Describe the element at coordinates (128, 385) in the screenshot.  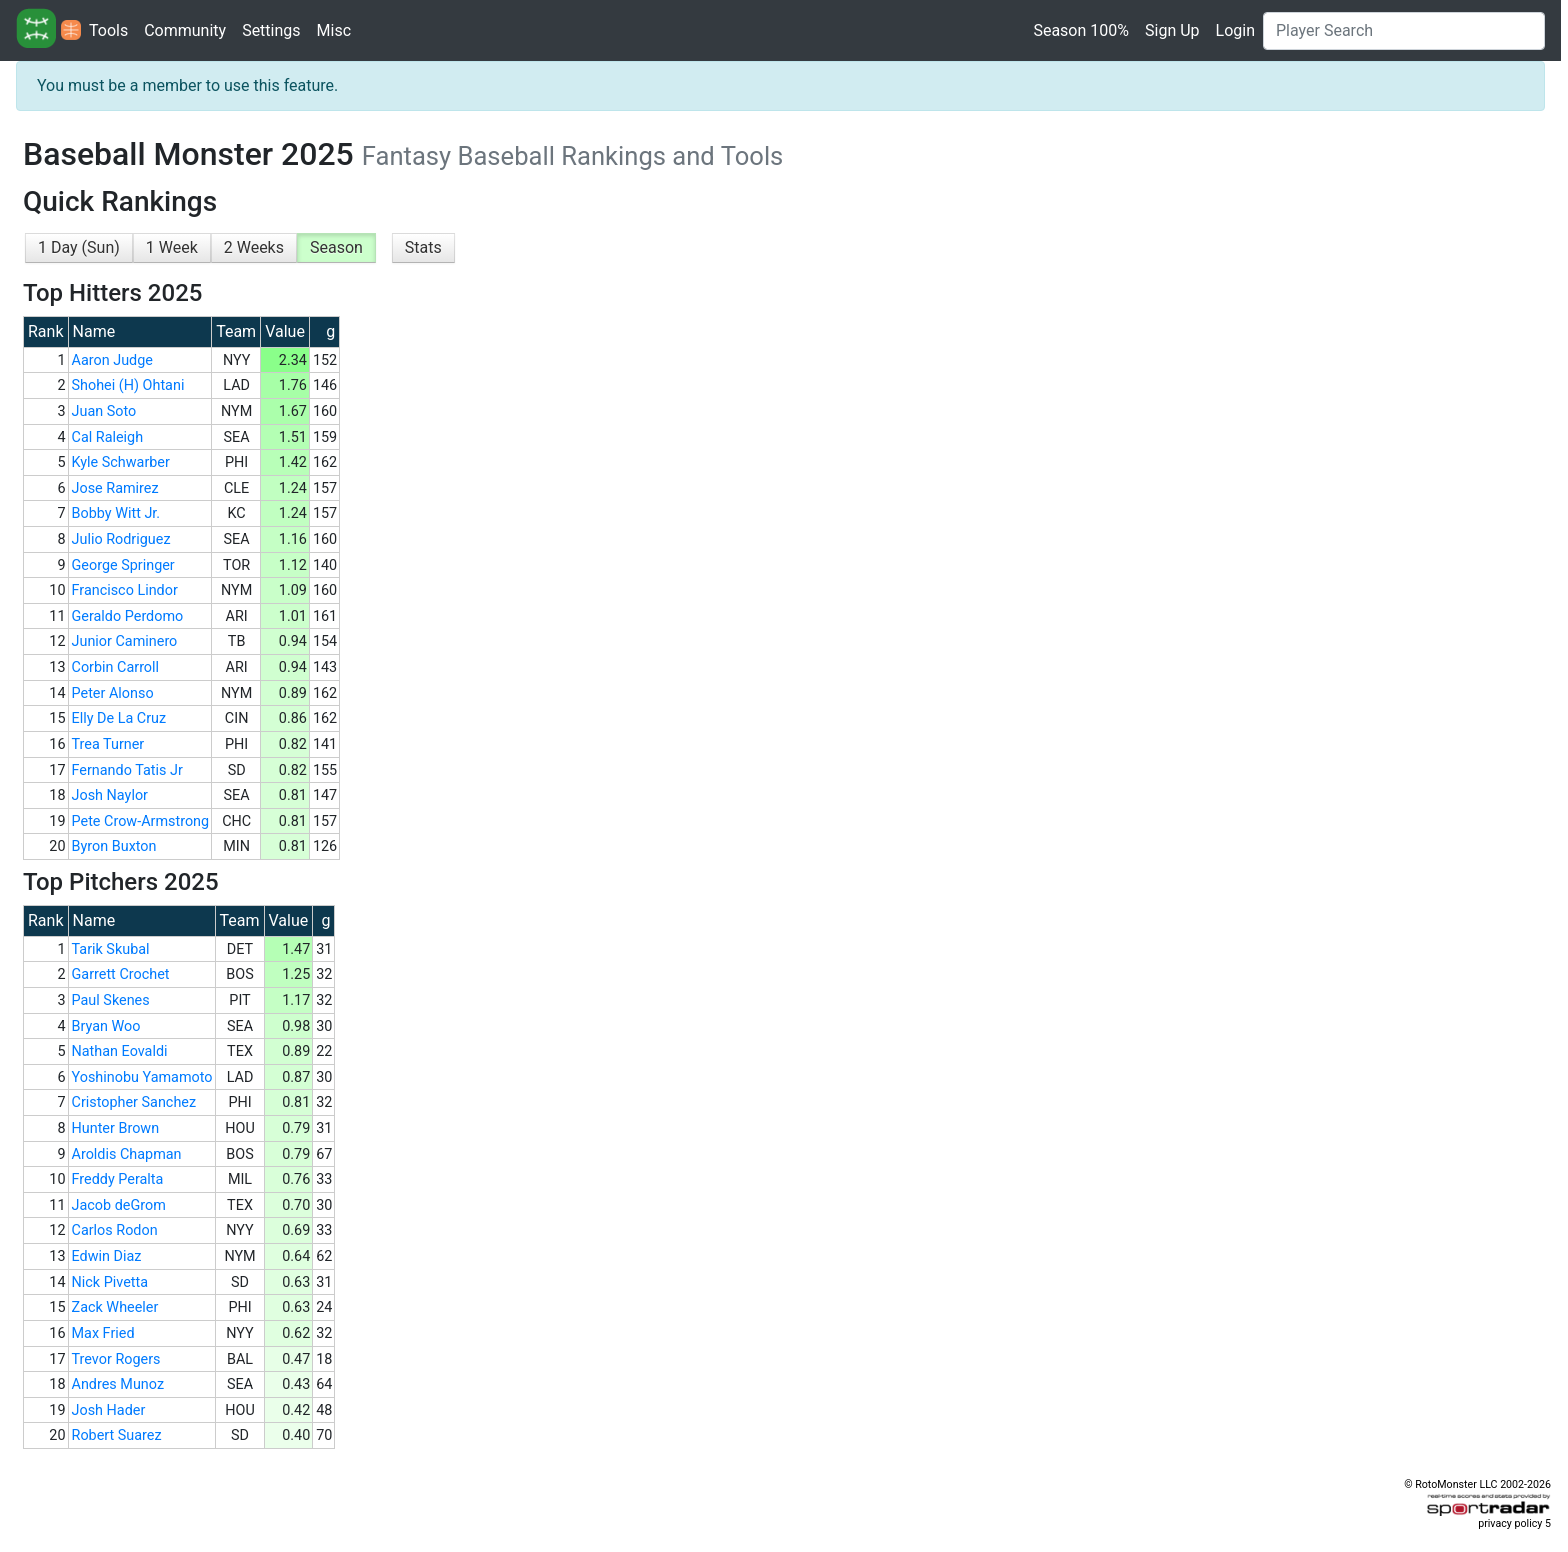
I see `Shohei (H) Ohtani` at that location.